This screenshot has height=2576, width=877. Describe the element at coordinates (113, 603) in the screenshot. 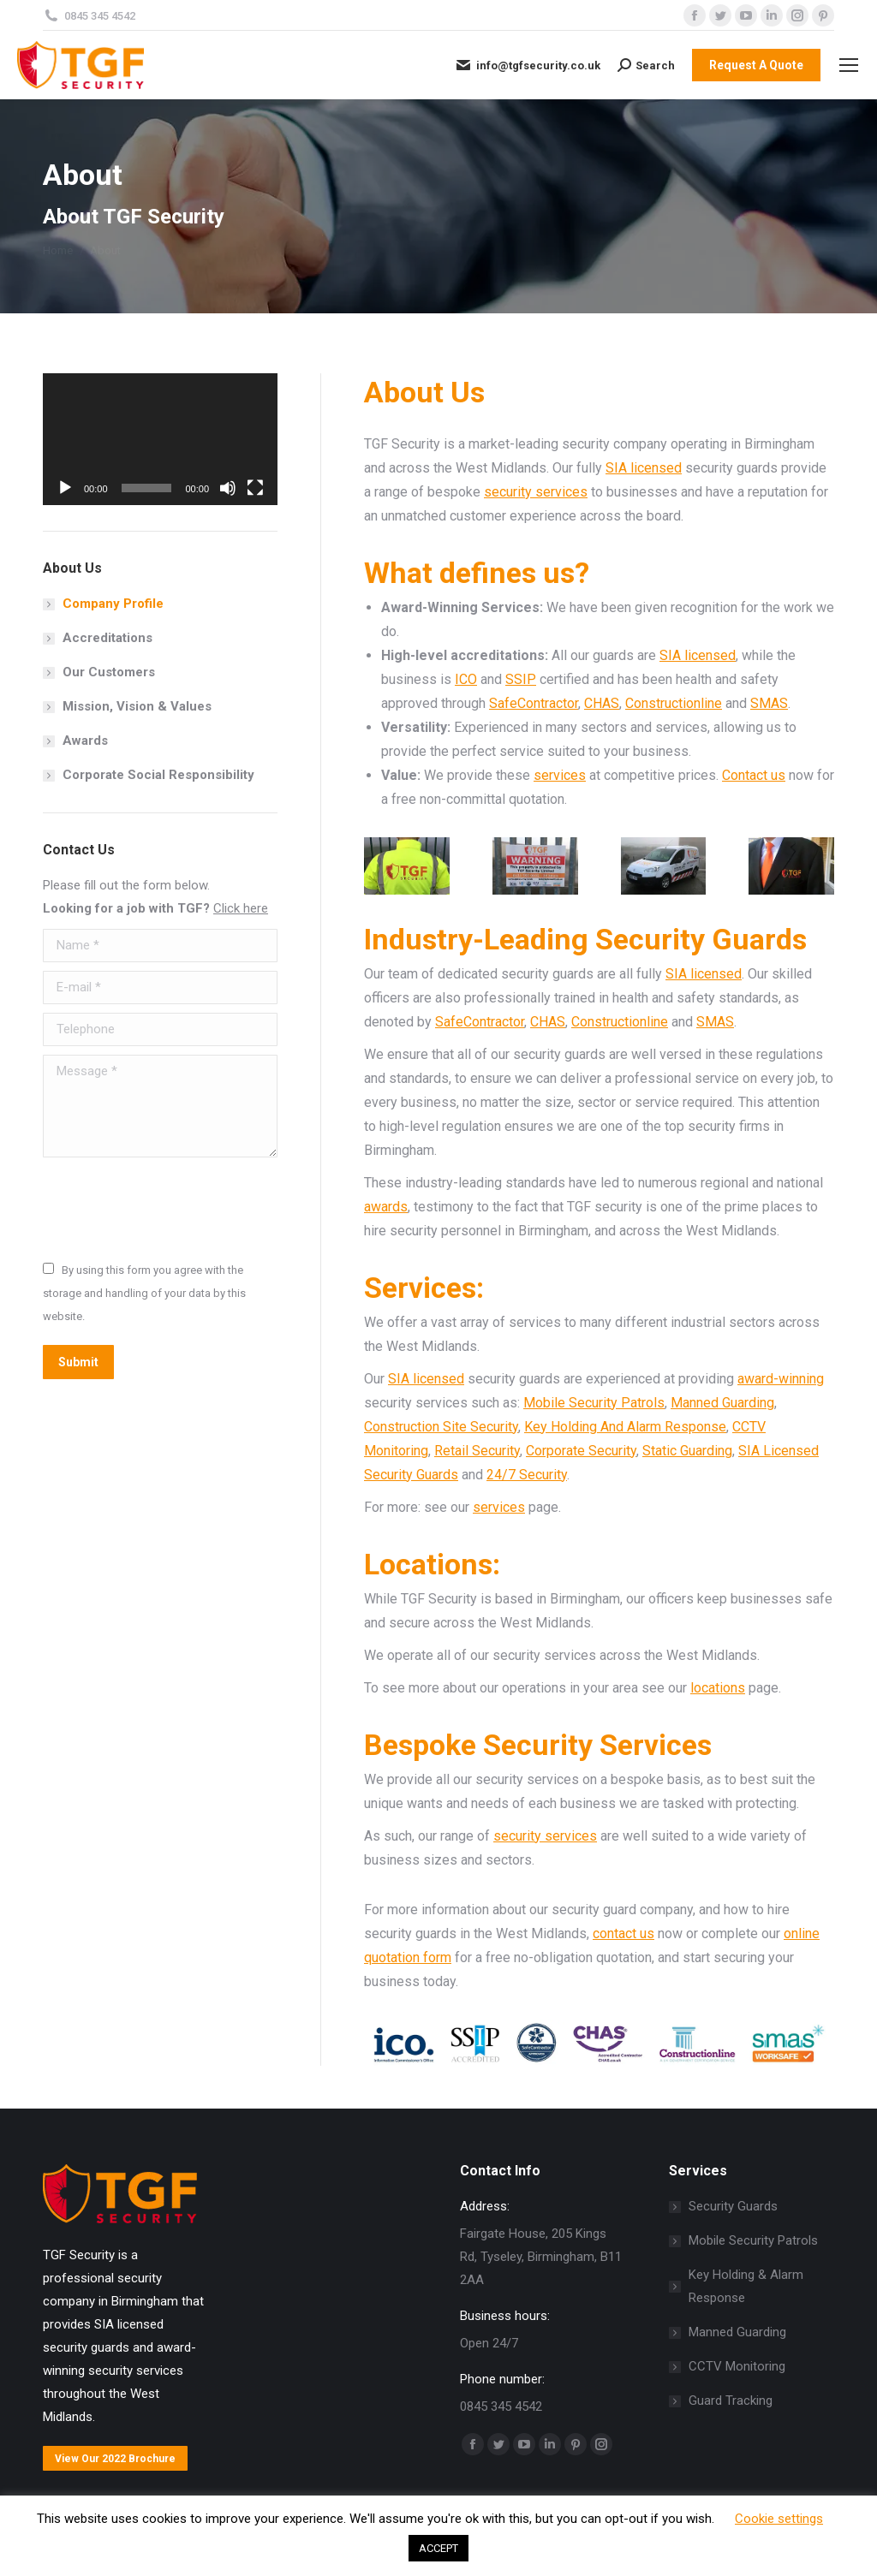

I see `Company Profile` at that location.